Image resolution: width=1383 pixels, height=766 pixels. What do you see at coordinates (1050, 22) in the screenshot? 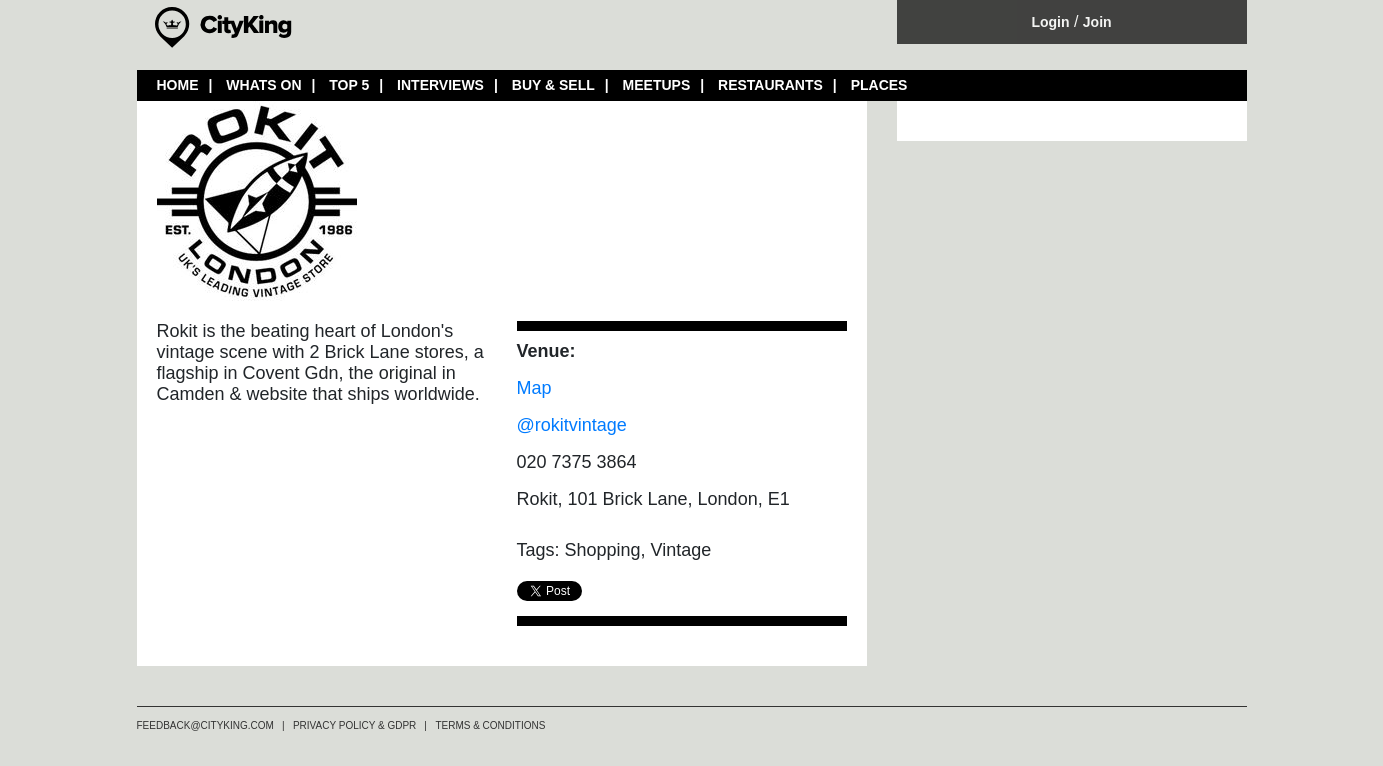
I see `Login` at bounding box center [1050, 22].